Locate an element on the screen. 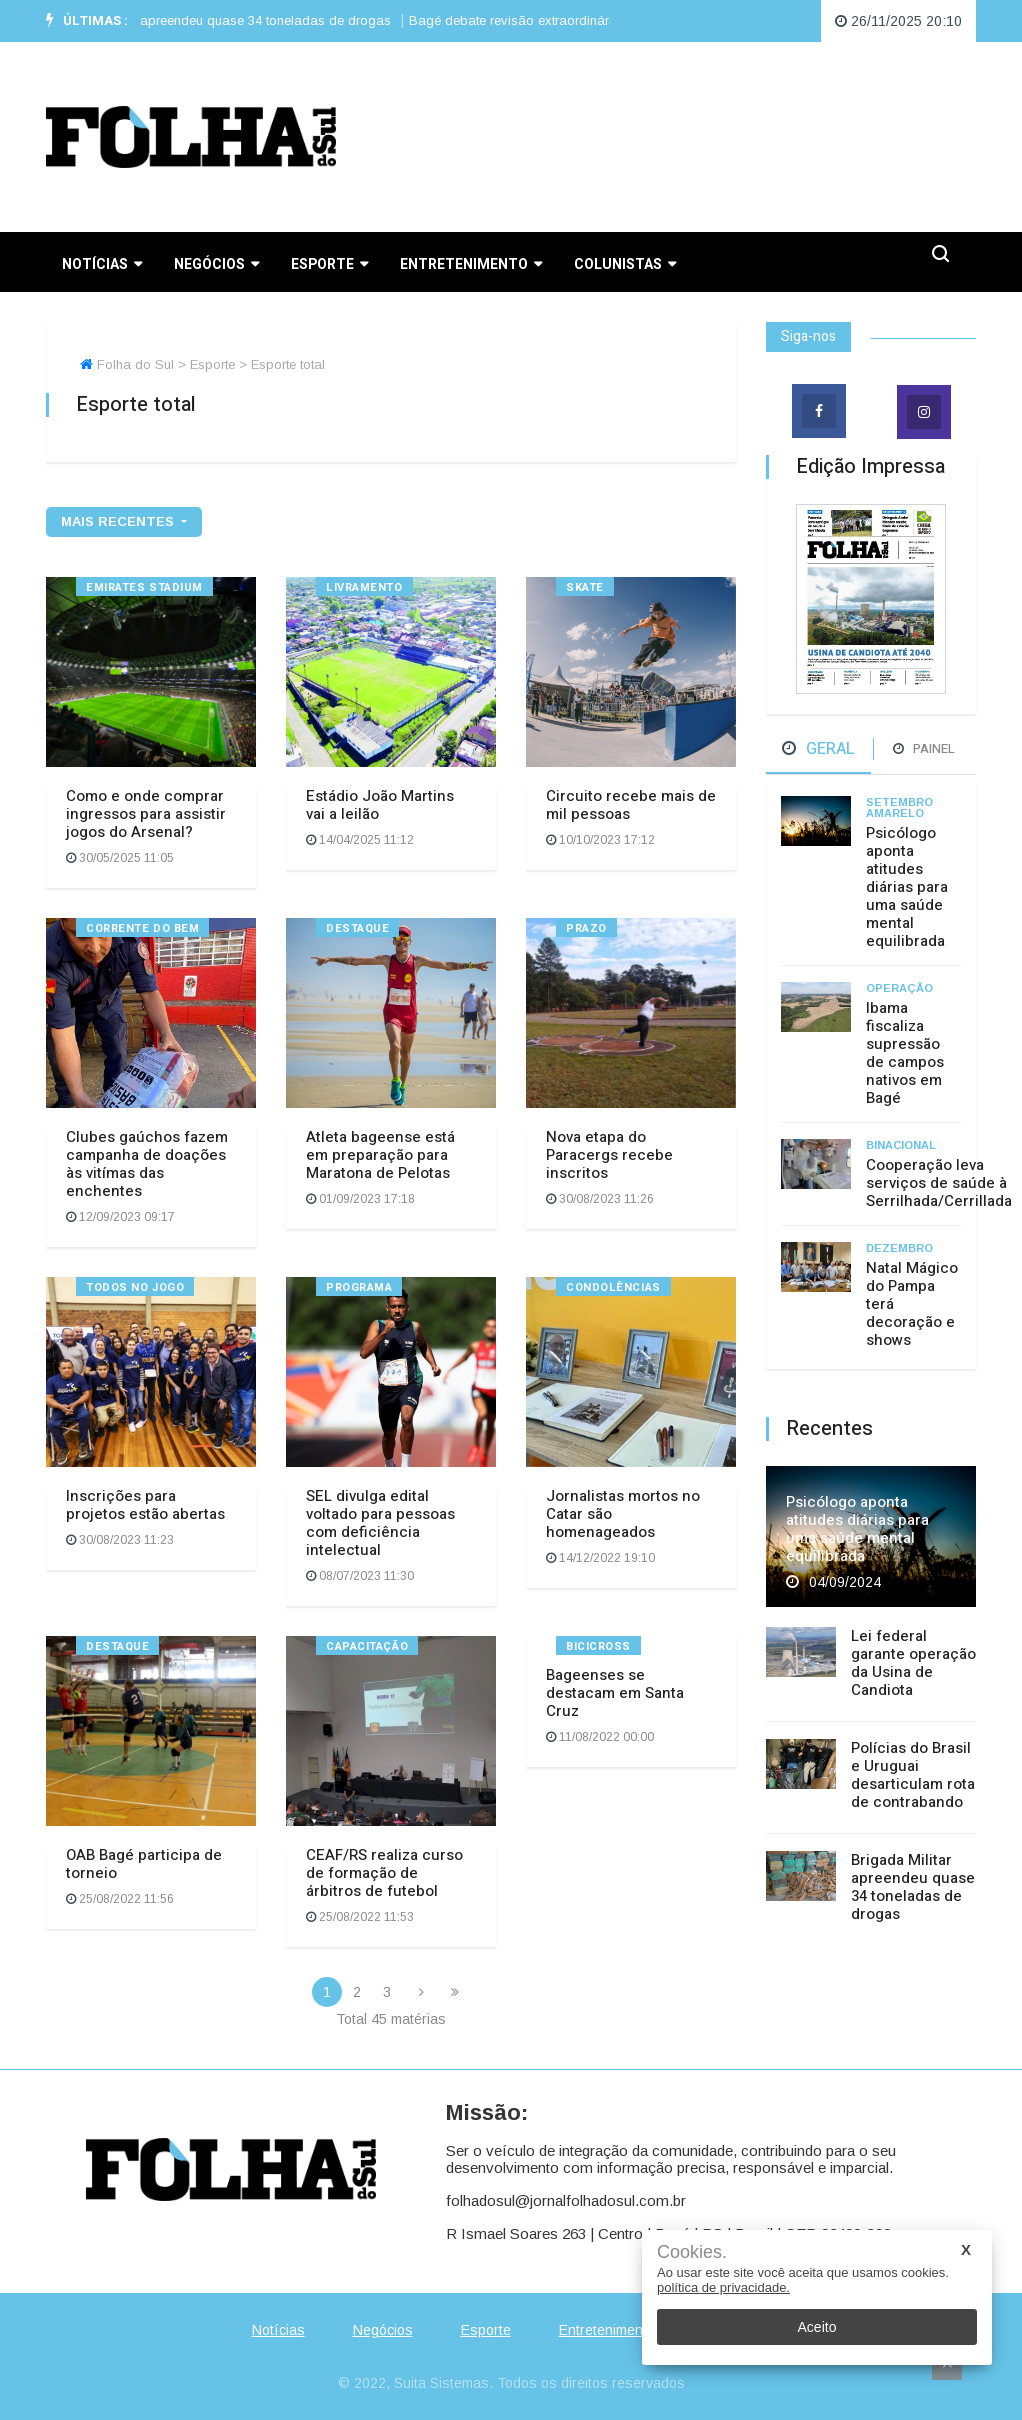 This screenshot has width=1022, height=2420. Circuito recebe mais de mil pessoas is located at coordinates (631, 805).